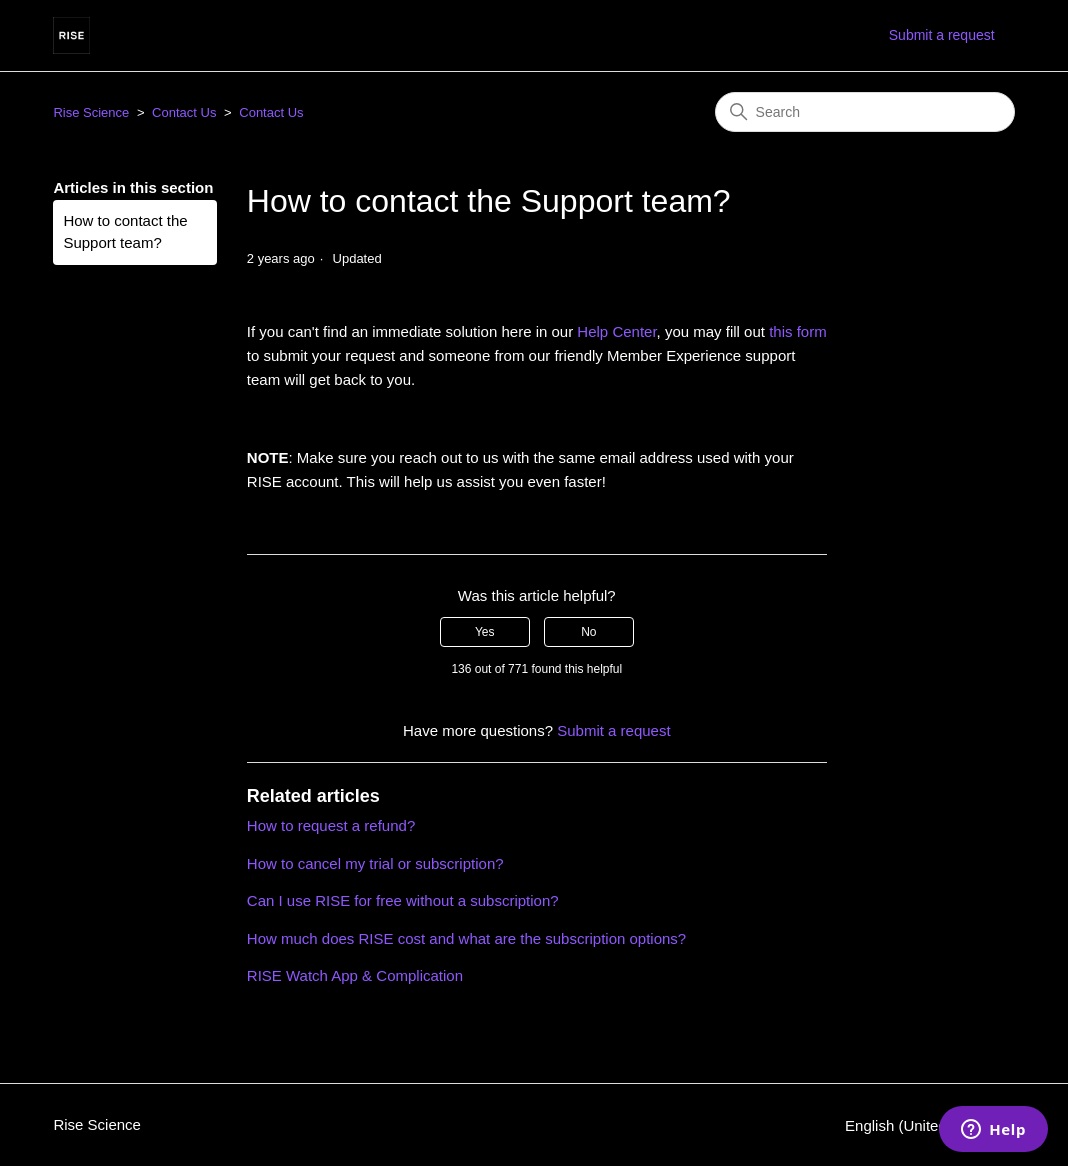 Image resolution: width=1068 pixels, height=1166 pixels. Describe the element at coordinates (466, 938) in the screenshot. I see `How much does RISE cost and what are the subscription options?` at that location.